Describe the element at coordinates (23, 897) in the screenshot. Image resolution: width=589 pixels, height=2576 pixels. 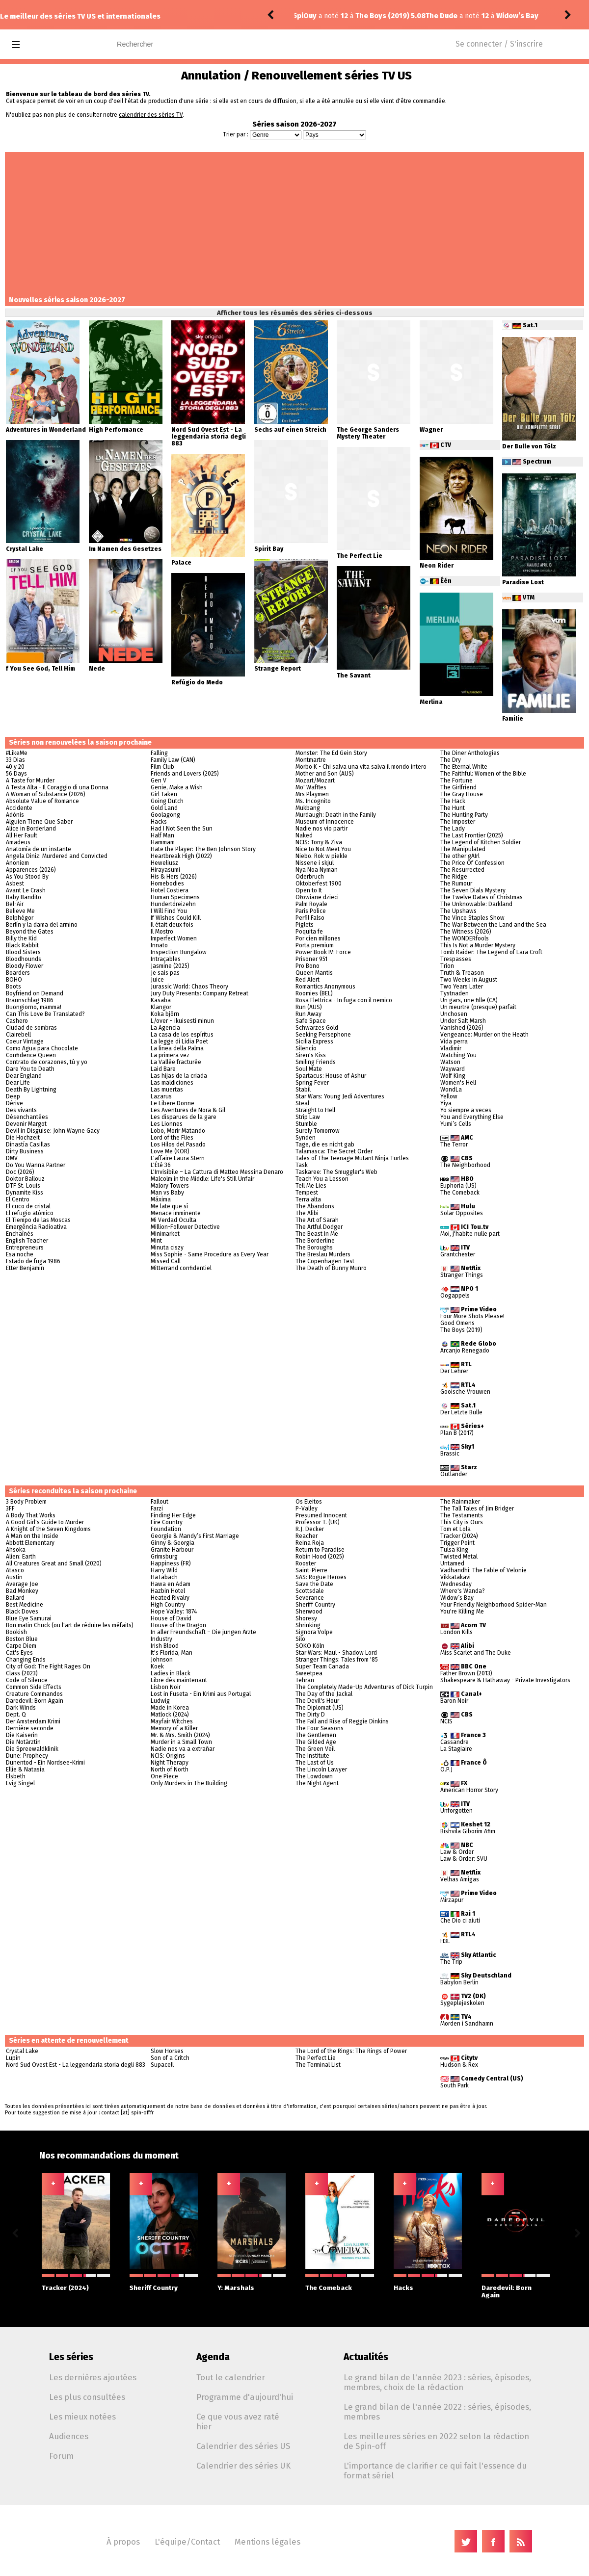
I see `Baby Bandito` at that location.